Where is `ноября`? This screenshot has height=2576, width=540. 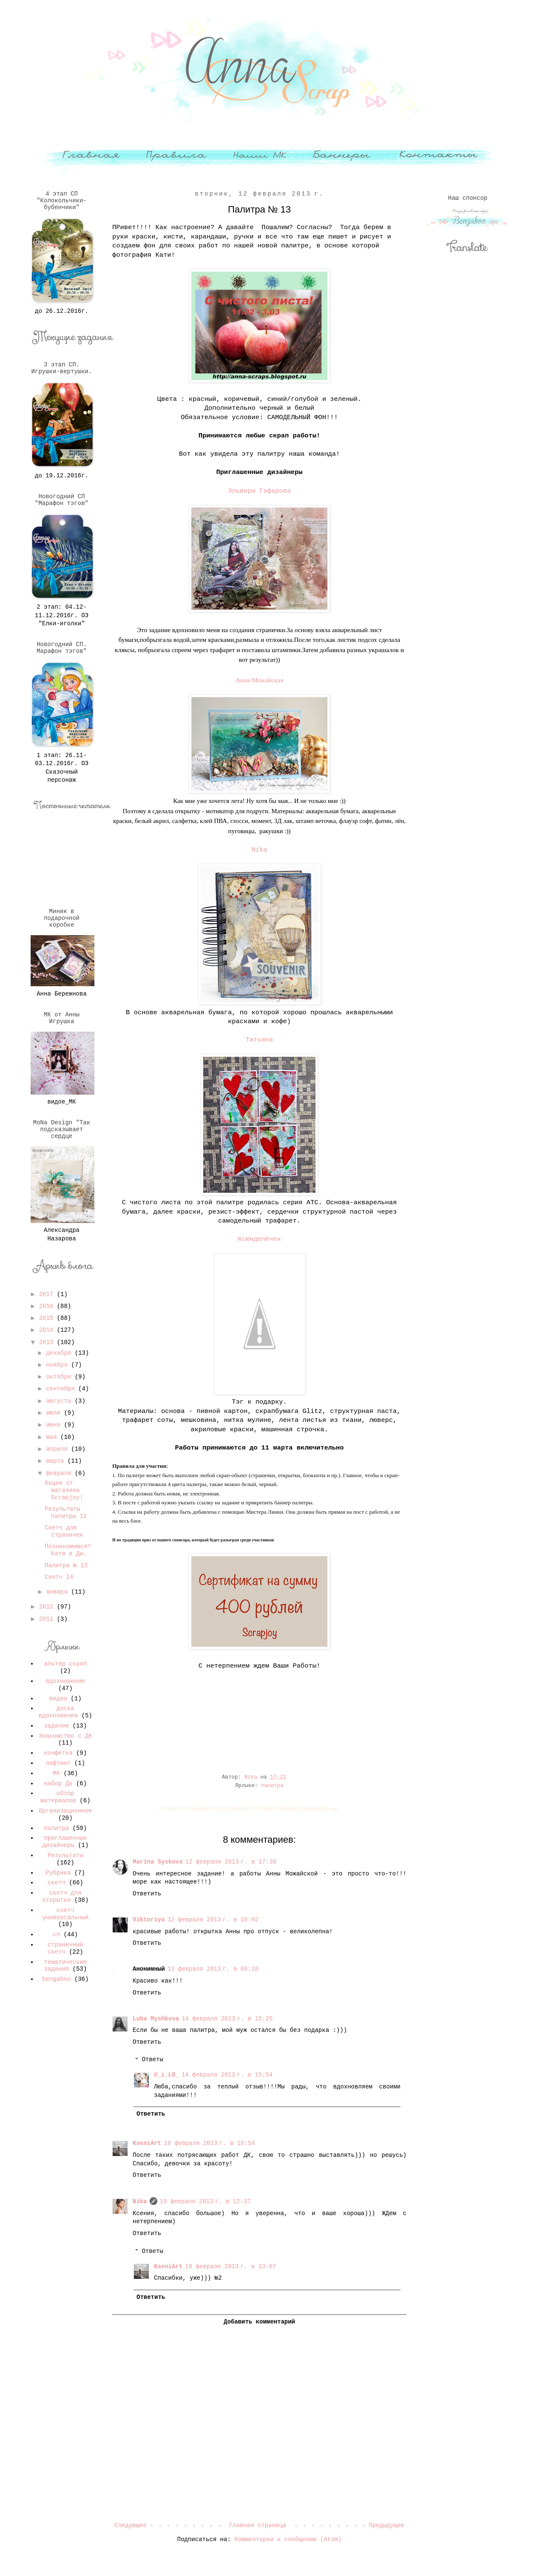
ноября is located at coordinates (58, 1365).